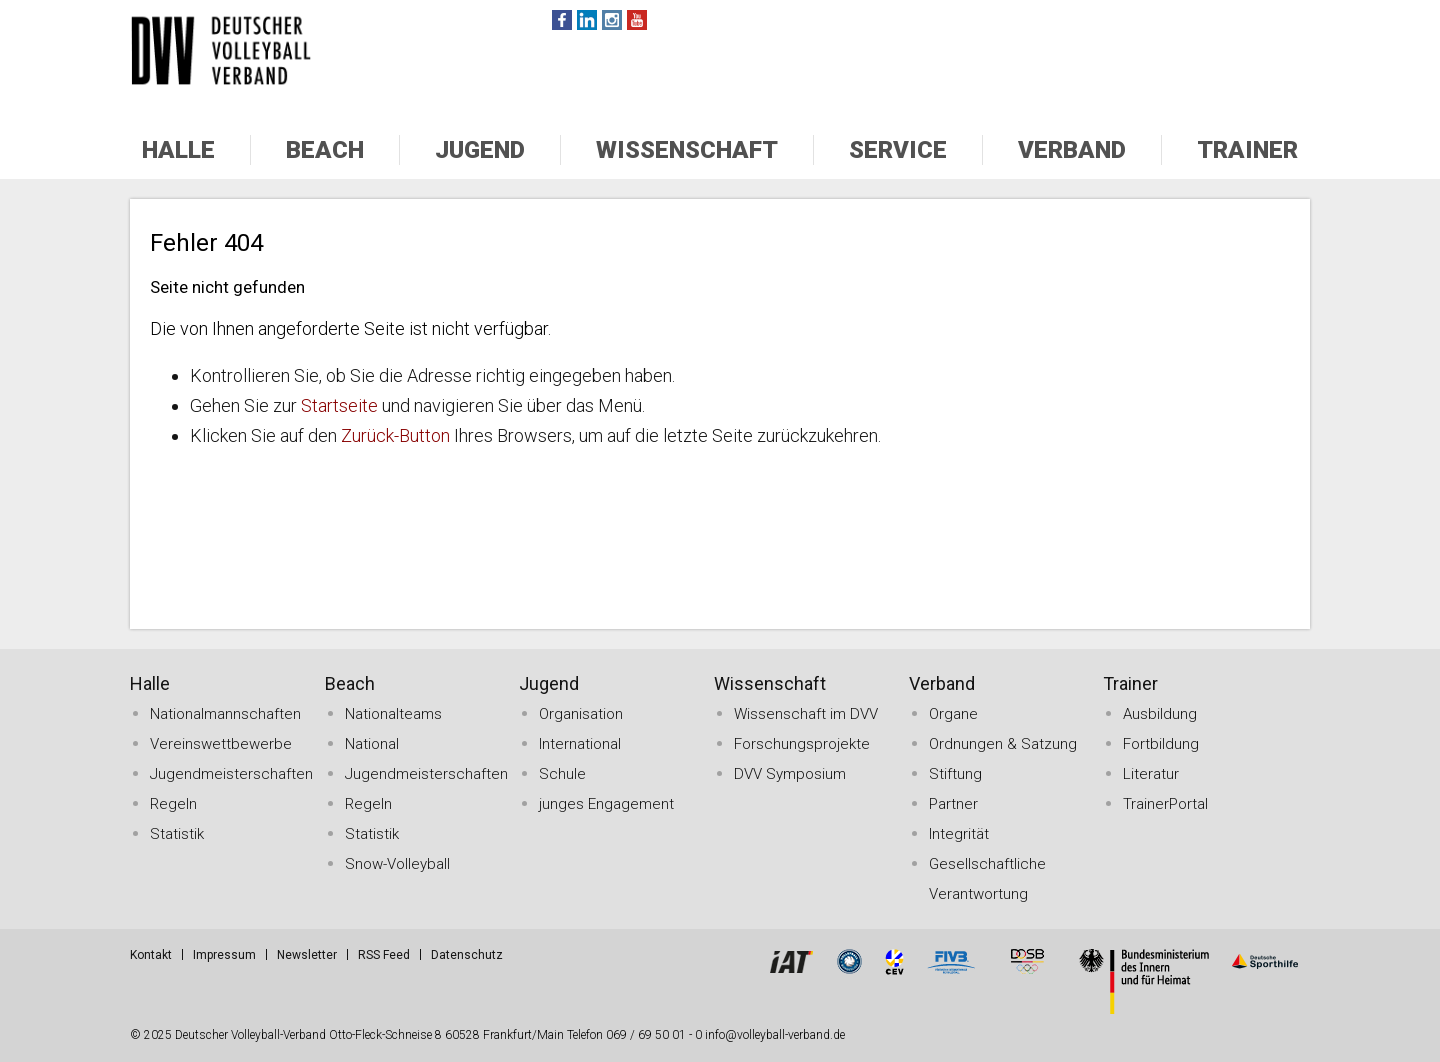 This screenshot has height=1062, width=1440. I want to click on Verband, so click(1072, 150).